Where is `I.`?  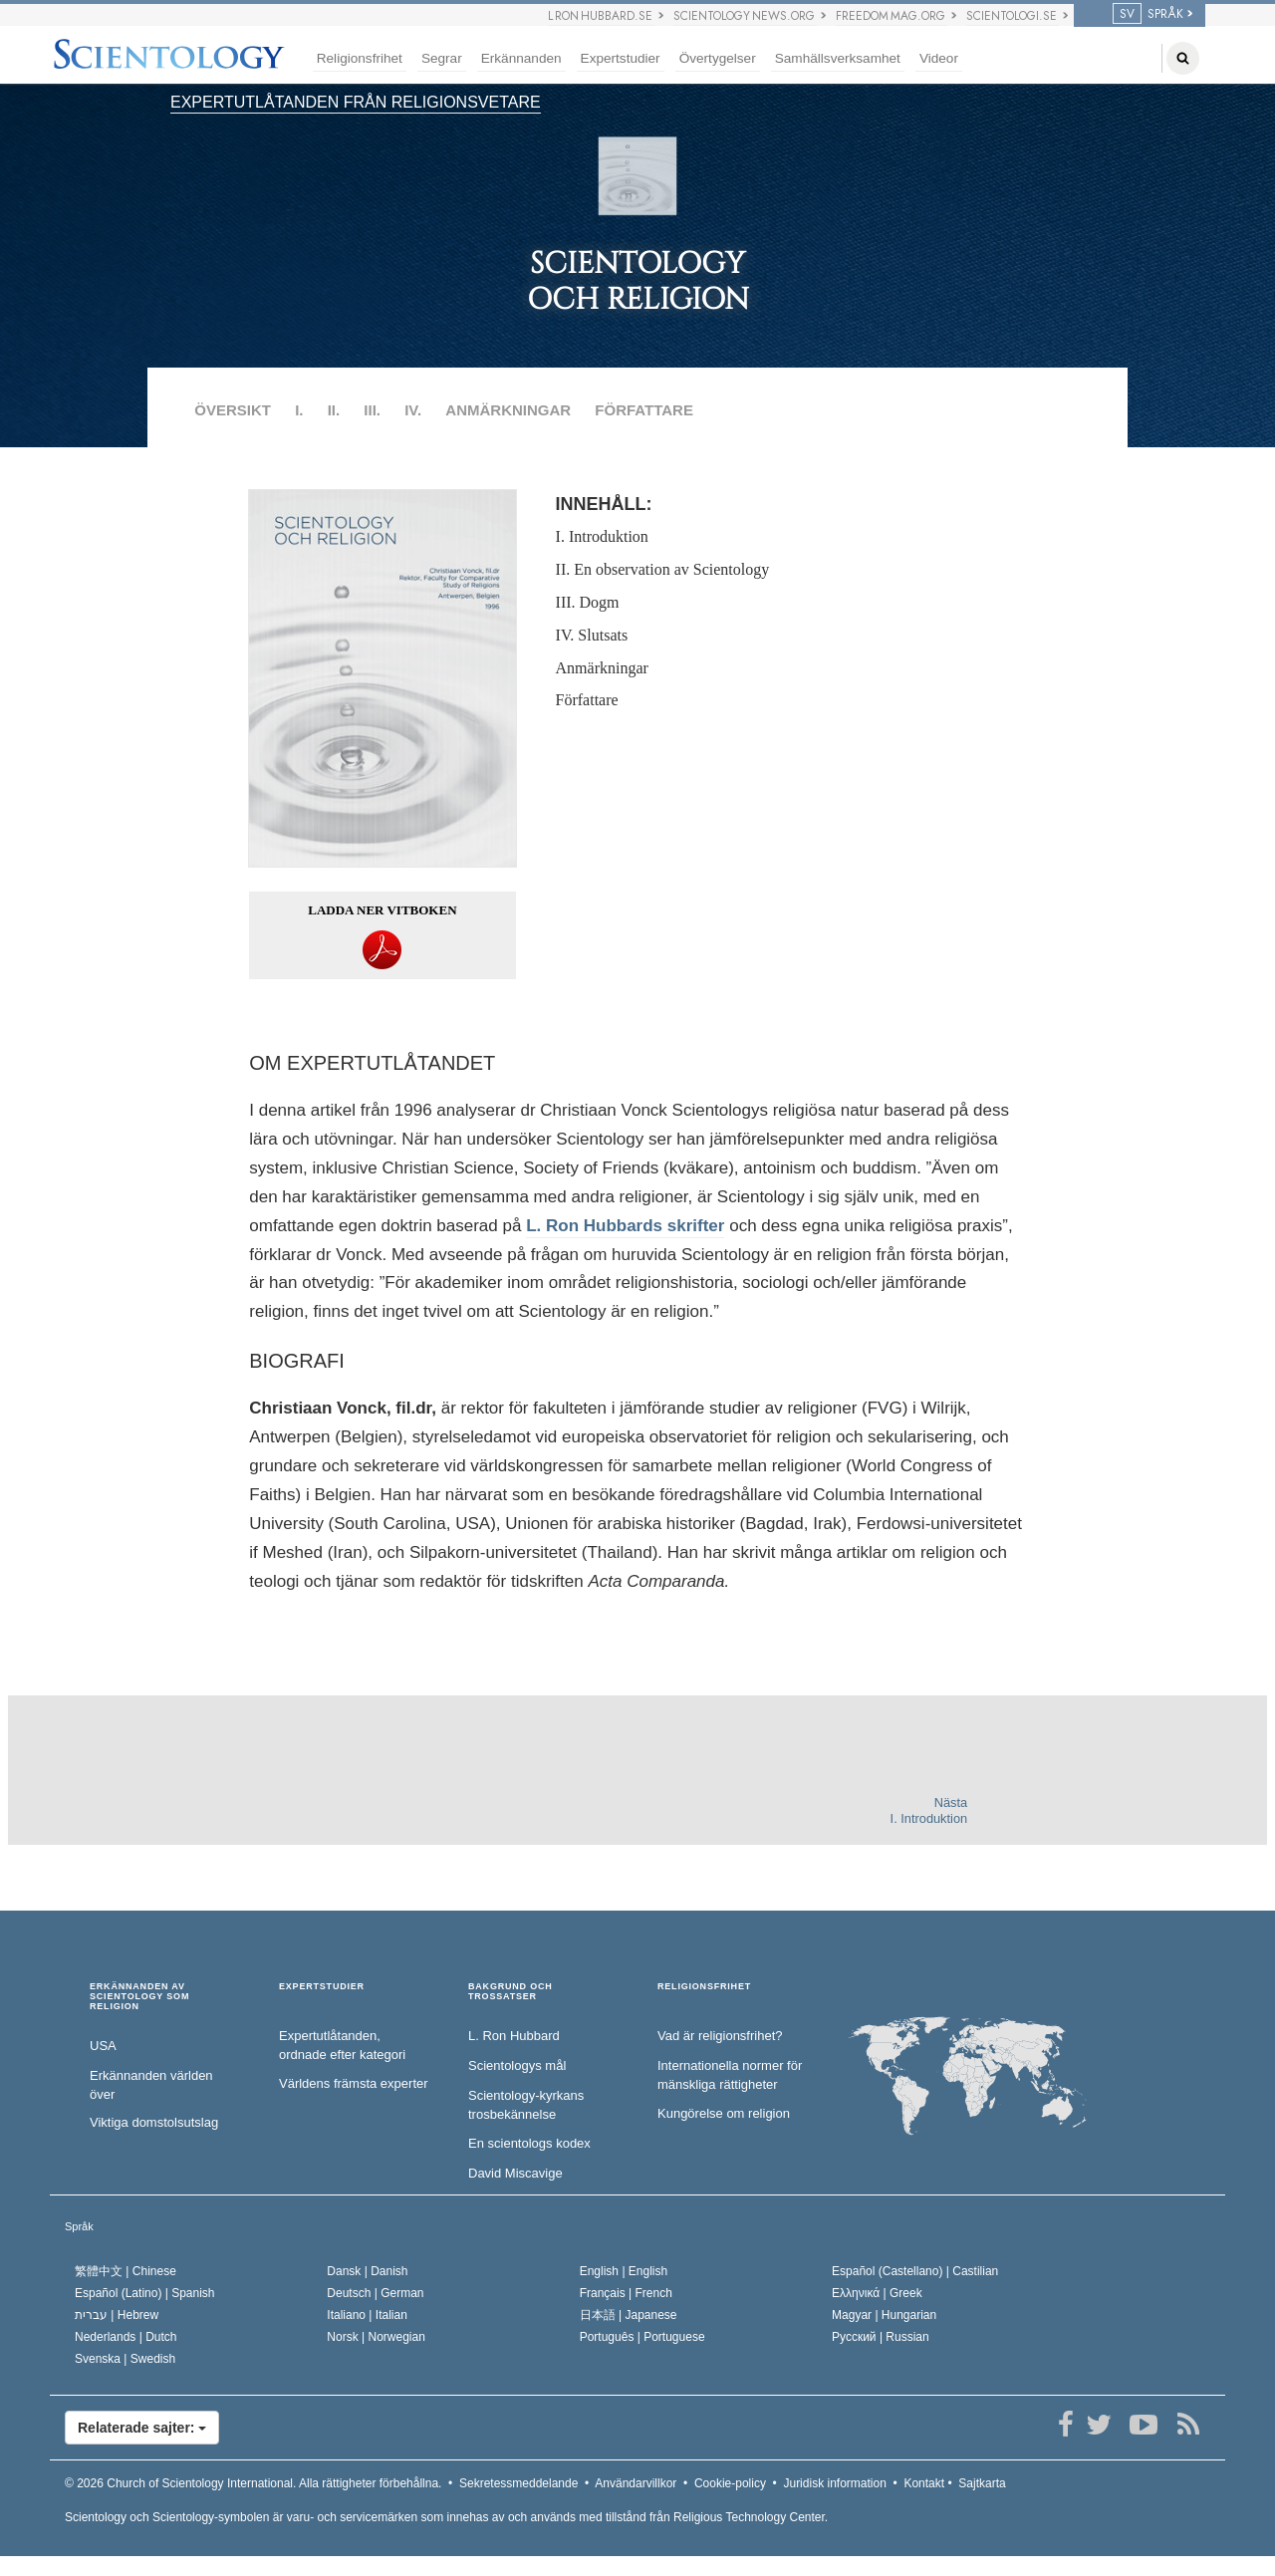 I. is located at coordinates (299, 409).